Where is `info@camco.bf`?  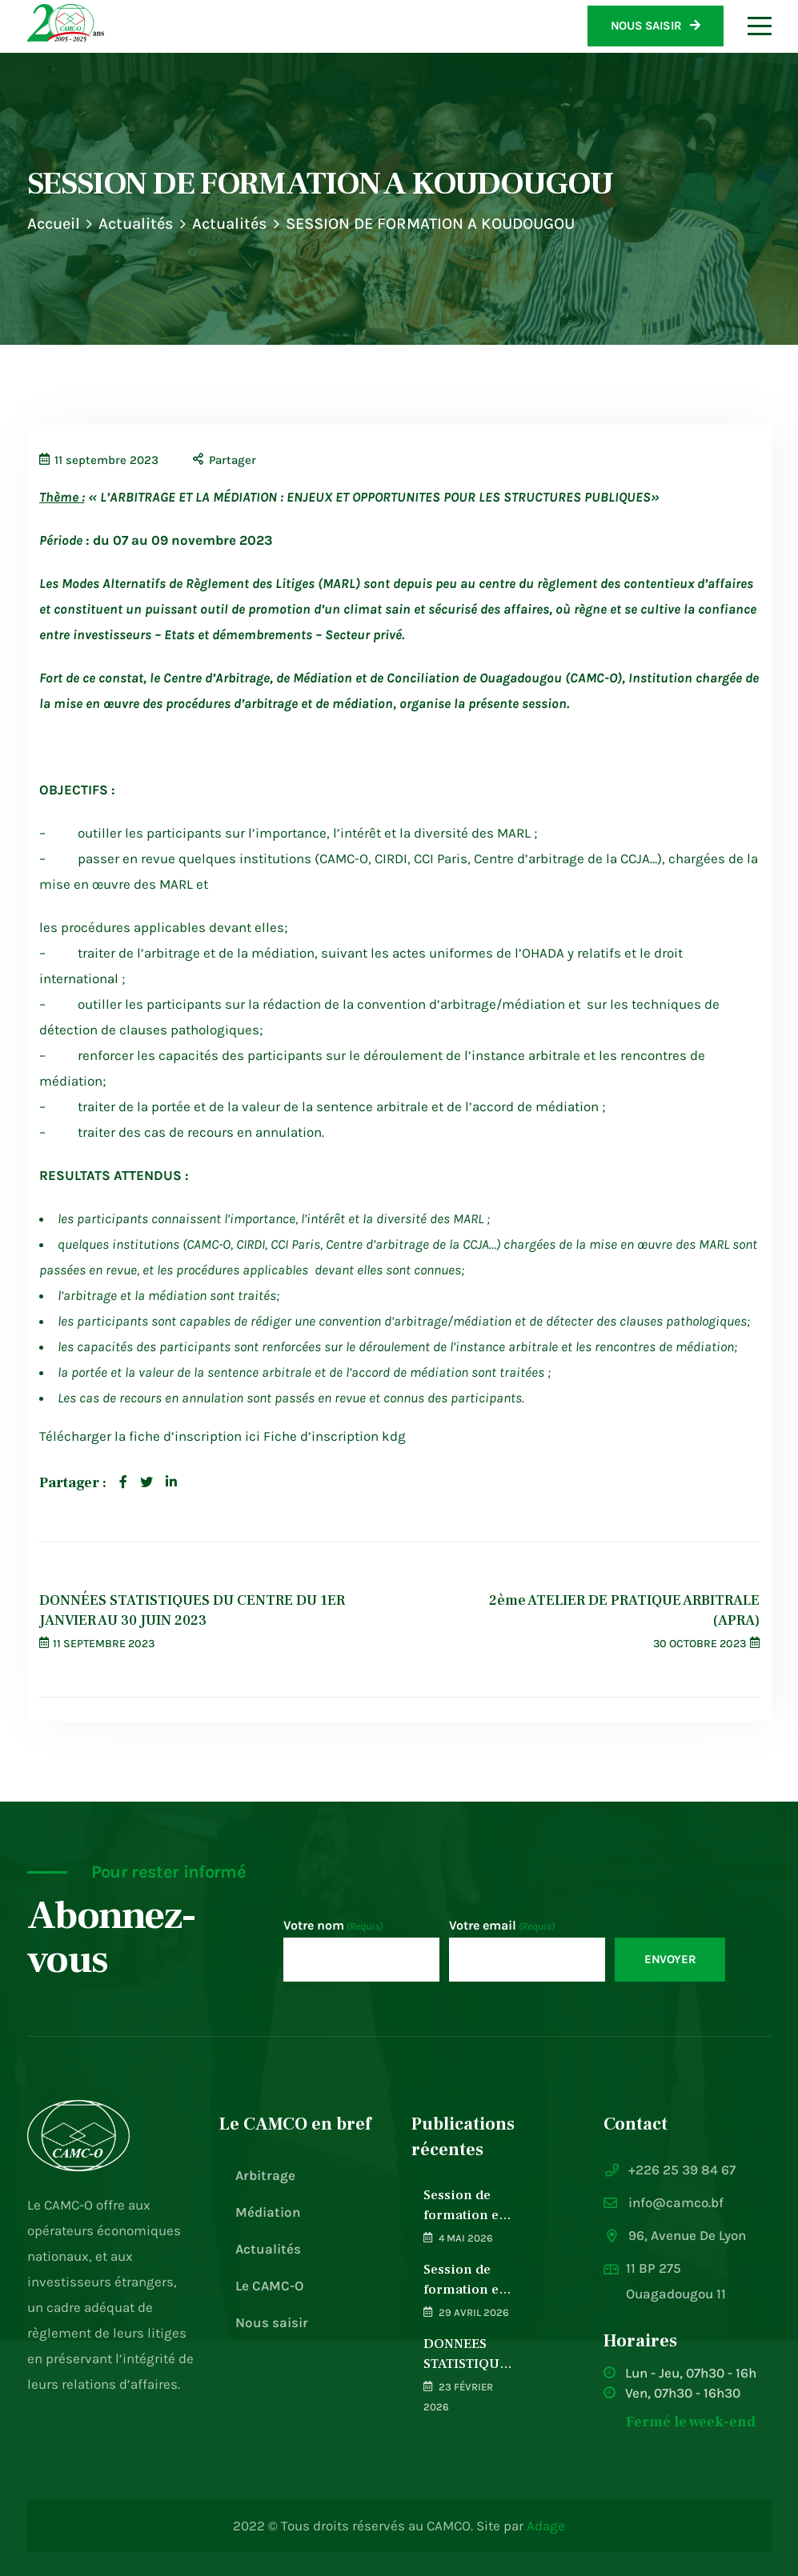
info@camco.bf is located at coordinates (676, 2202).